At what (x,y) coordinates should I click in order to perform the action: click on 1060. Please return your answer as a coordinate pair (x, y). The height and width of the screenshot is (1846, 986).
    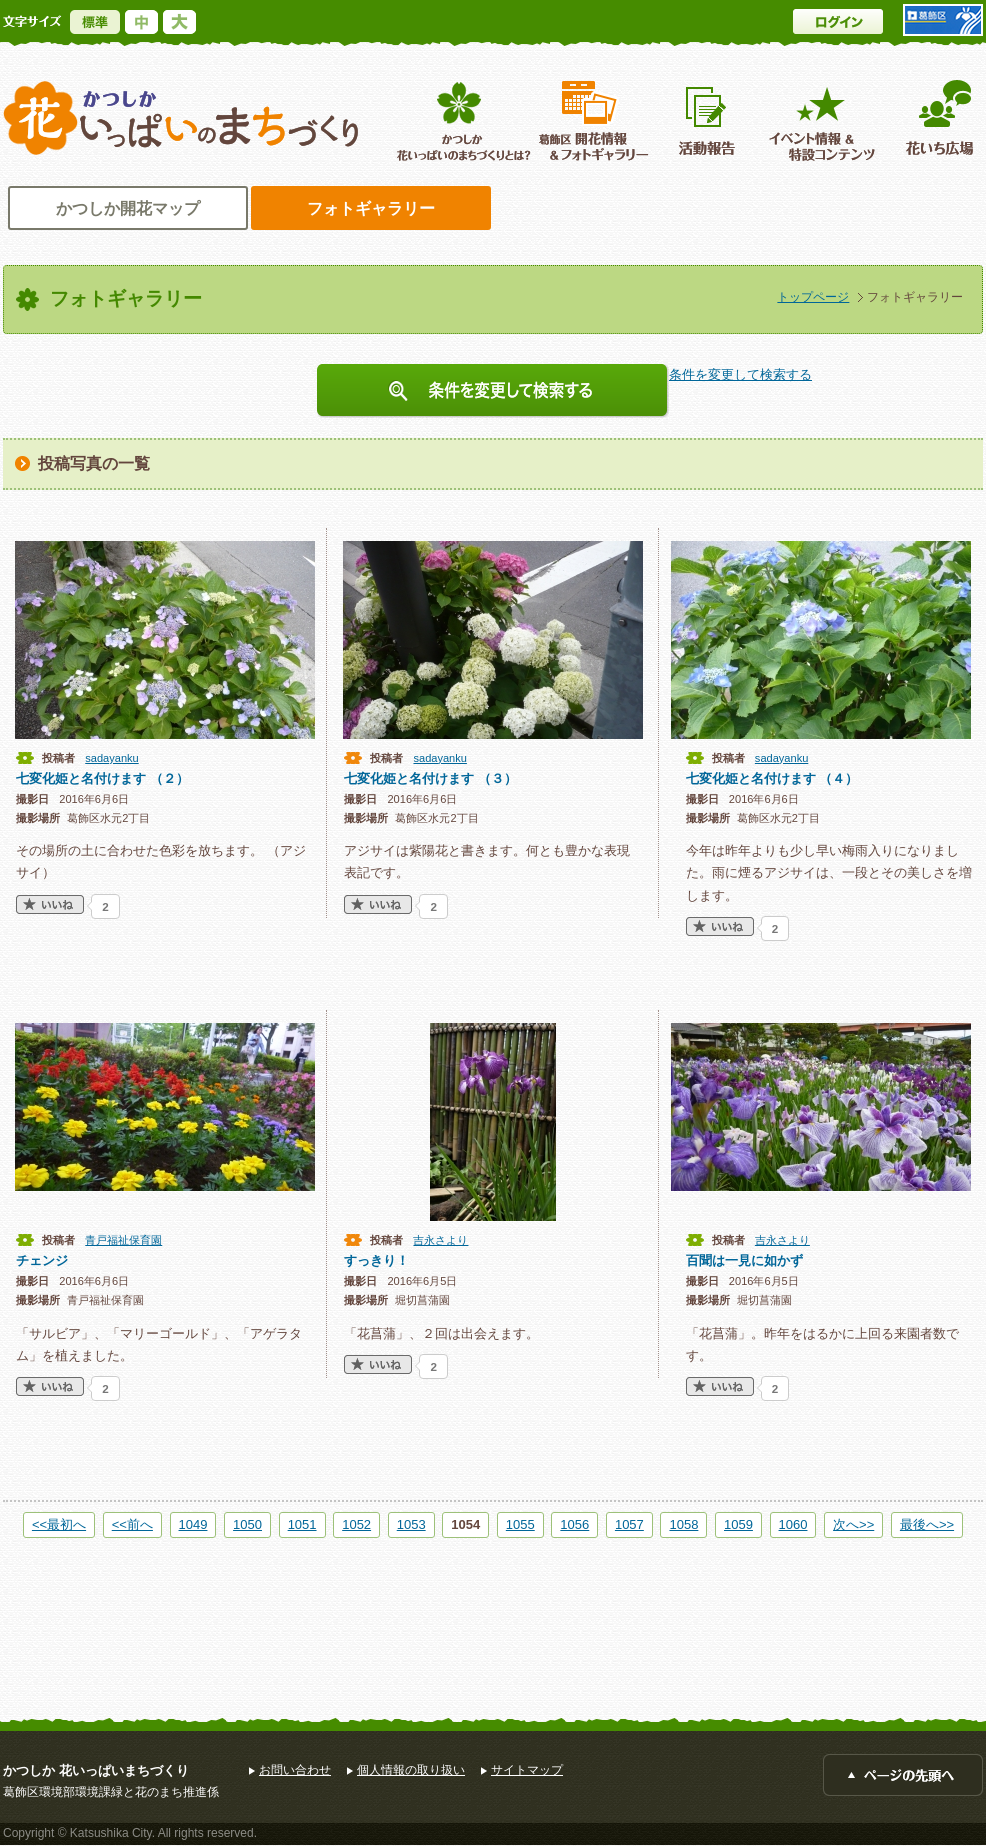
    Looking at the image, I should click on (793, 1524).